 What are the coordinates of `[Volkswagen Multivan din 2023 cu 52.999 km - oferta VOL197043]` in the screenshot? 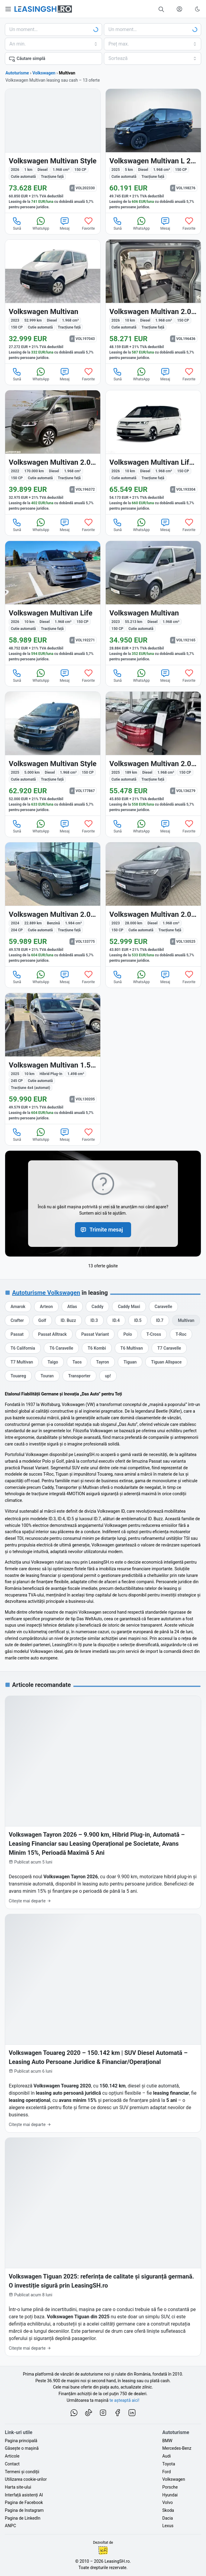 It's located at (52, 301).